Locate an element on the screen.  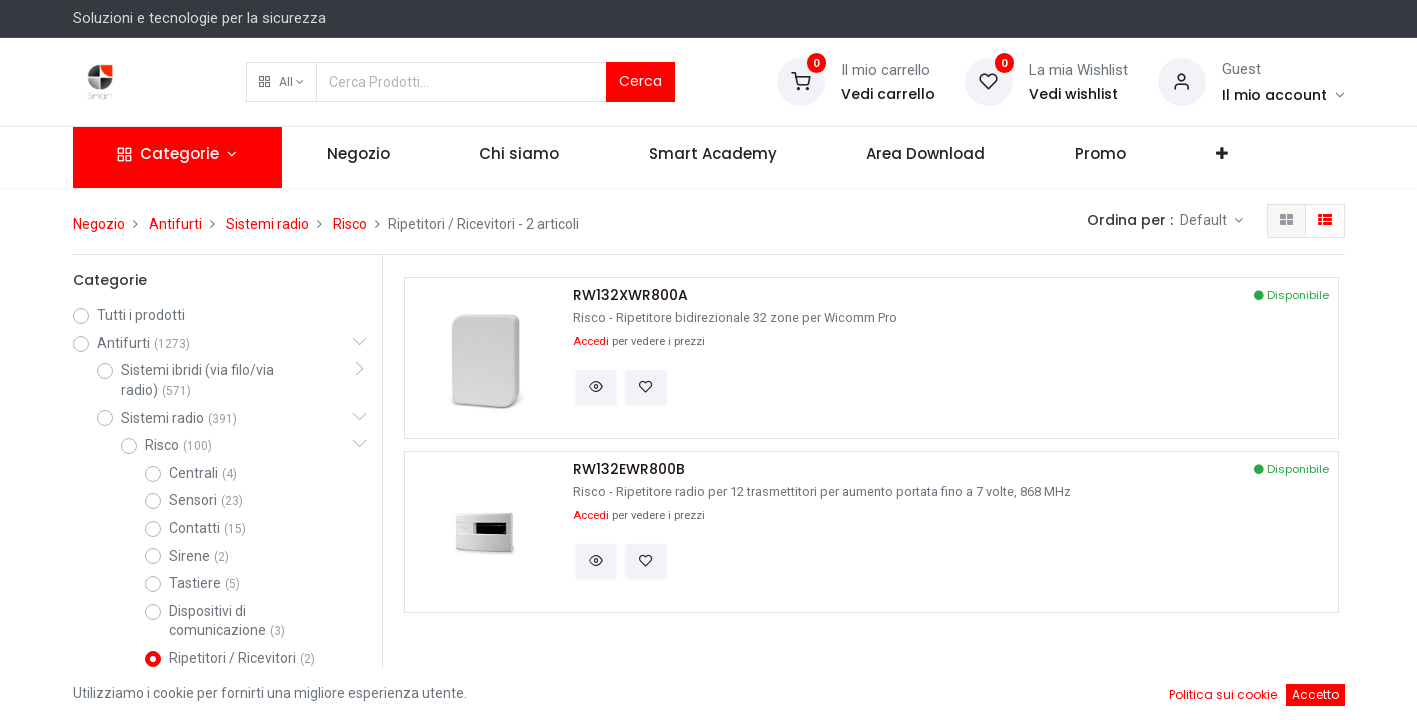
[menuitem] is located at coordinates (358, 157).